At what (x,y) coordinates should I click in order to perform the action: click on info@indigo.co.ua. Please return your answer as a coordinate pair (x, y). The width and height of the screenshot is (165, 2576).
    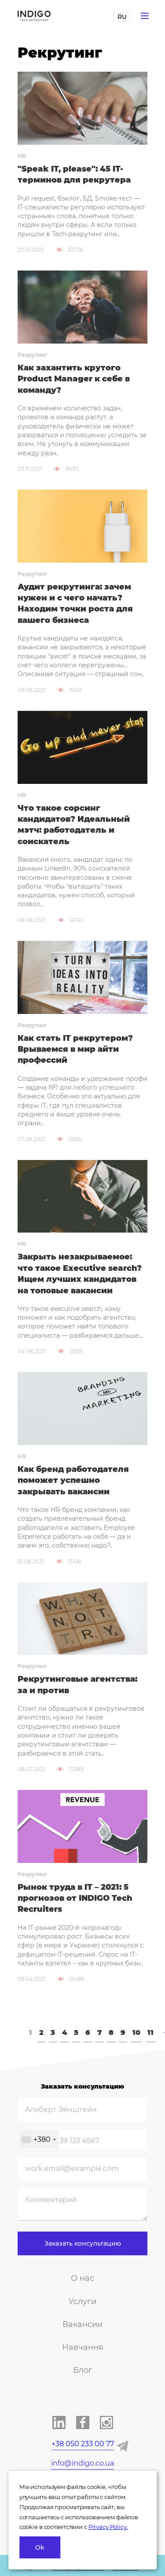
    Looking at the image, I should click on (82, 2463).